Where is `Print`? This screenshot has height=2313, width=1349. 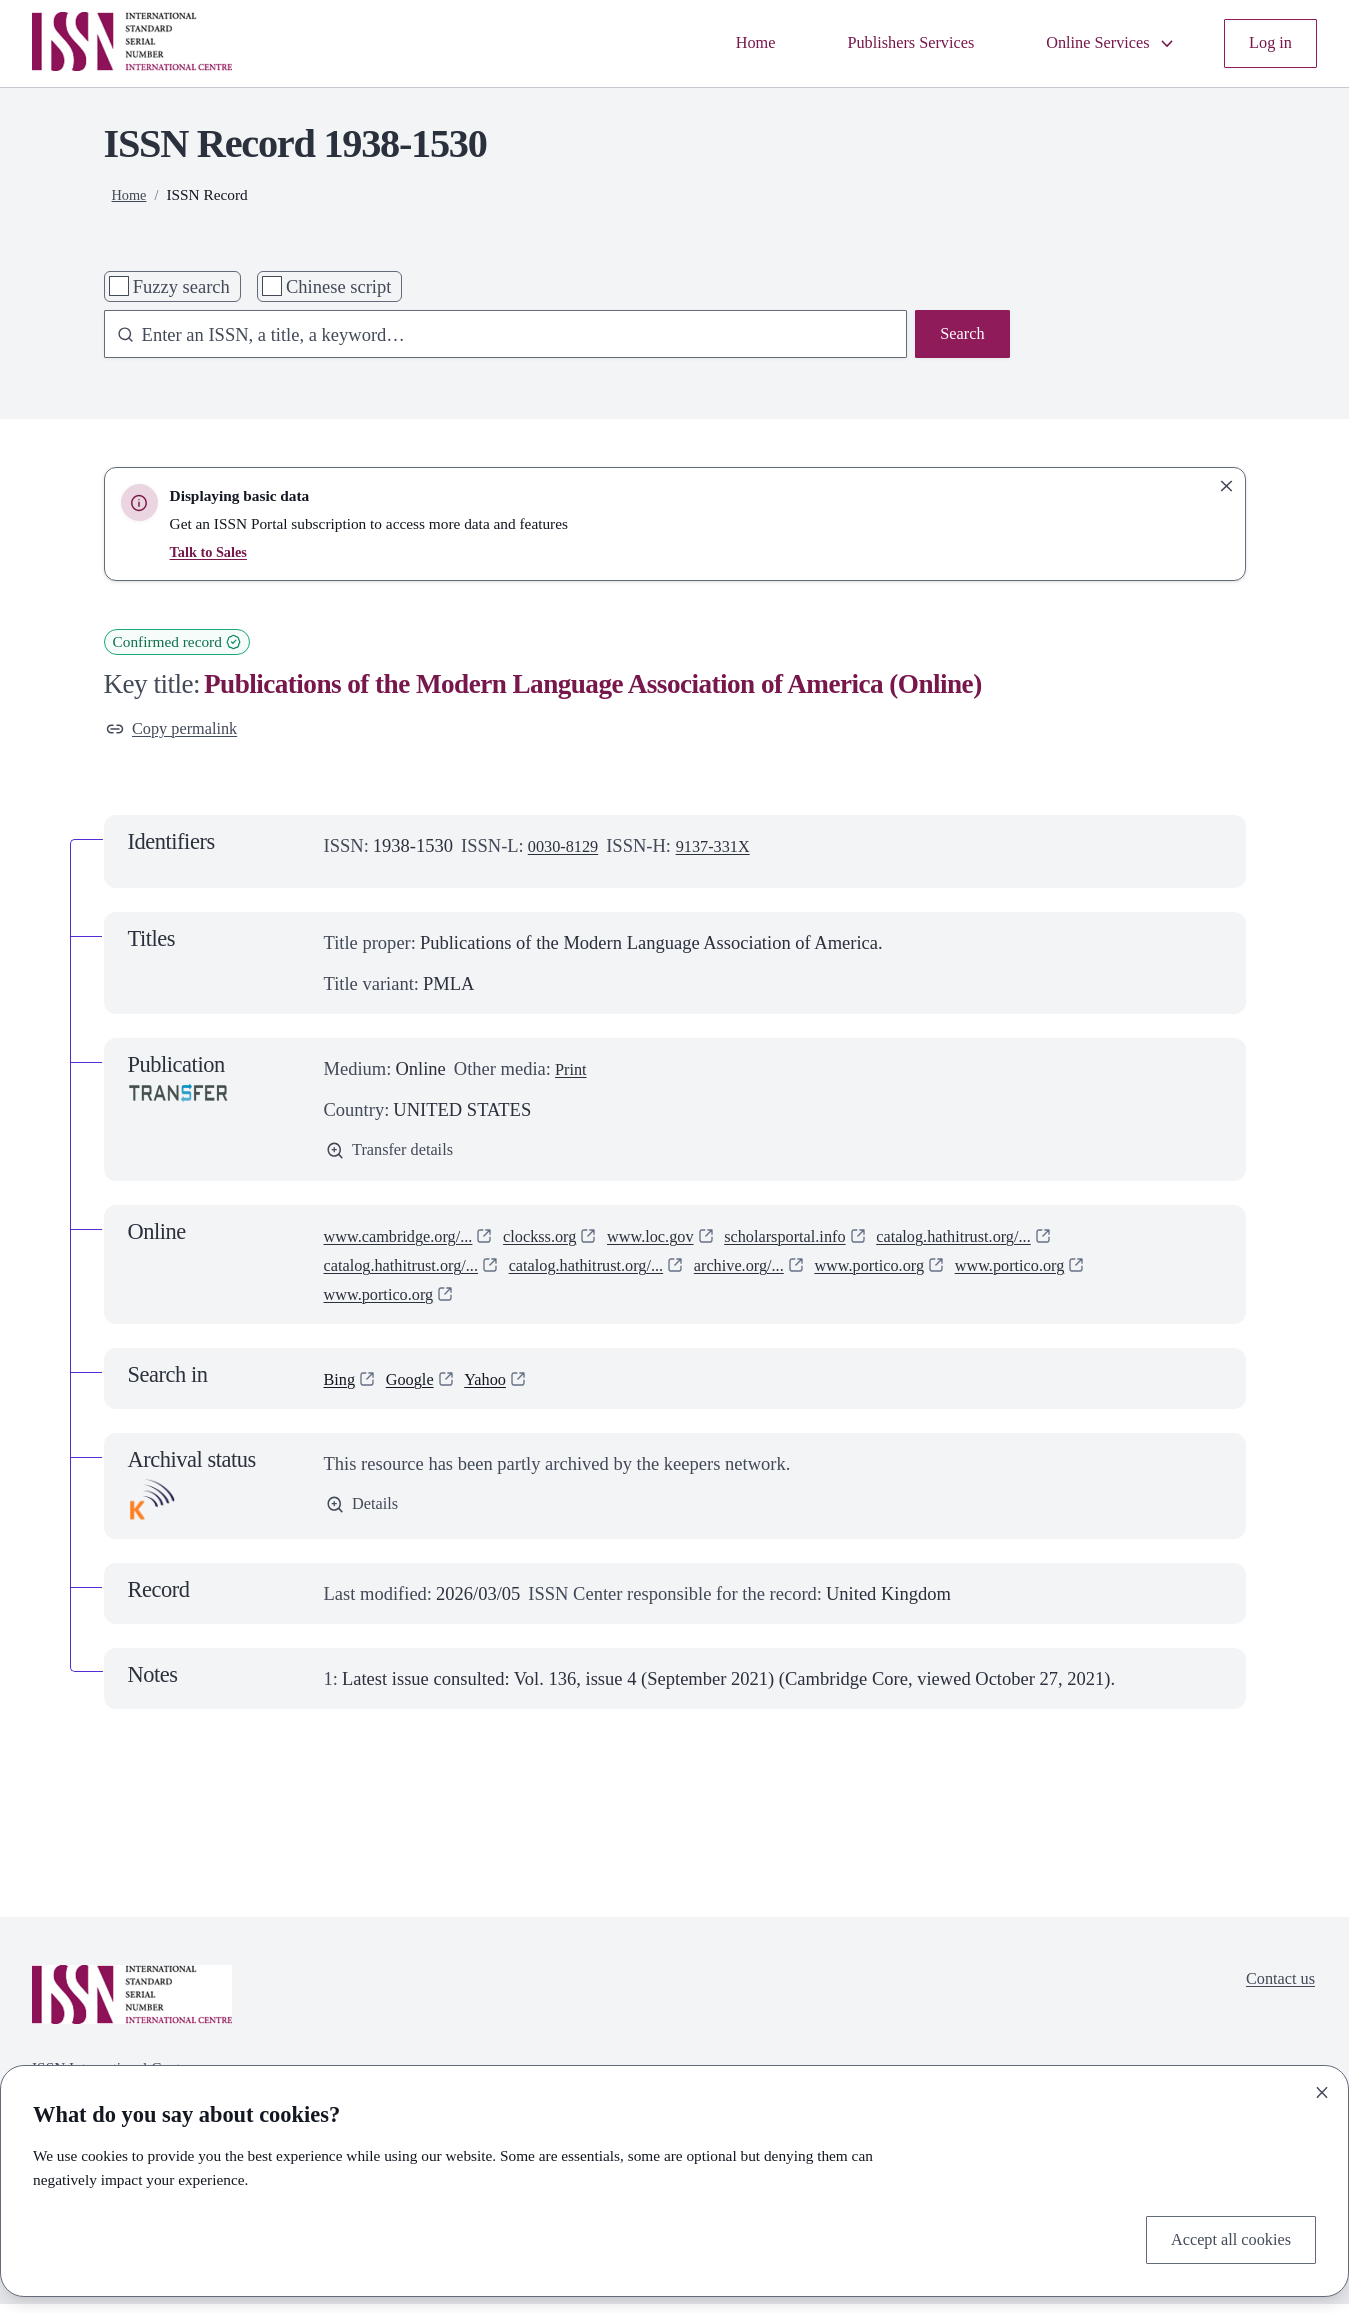
Print is located at coordinates (573, 1073).